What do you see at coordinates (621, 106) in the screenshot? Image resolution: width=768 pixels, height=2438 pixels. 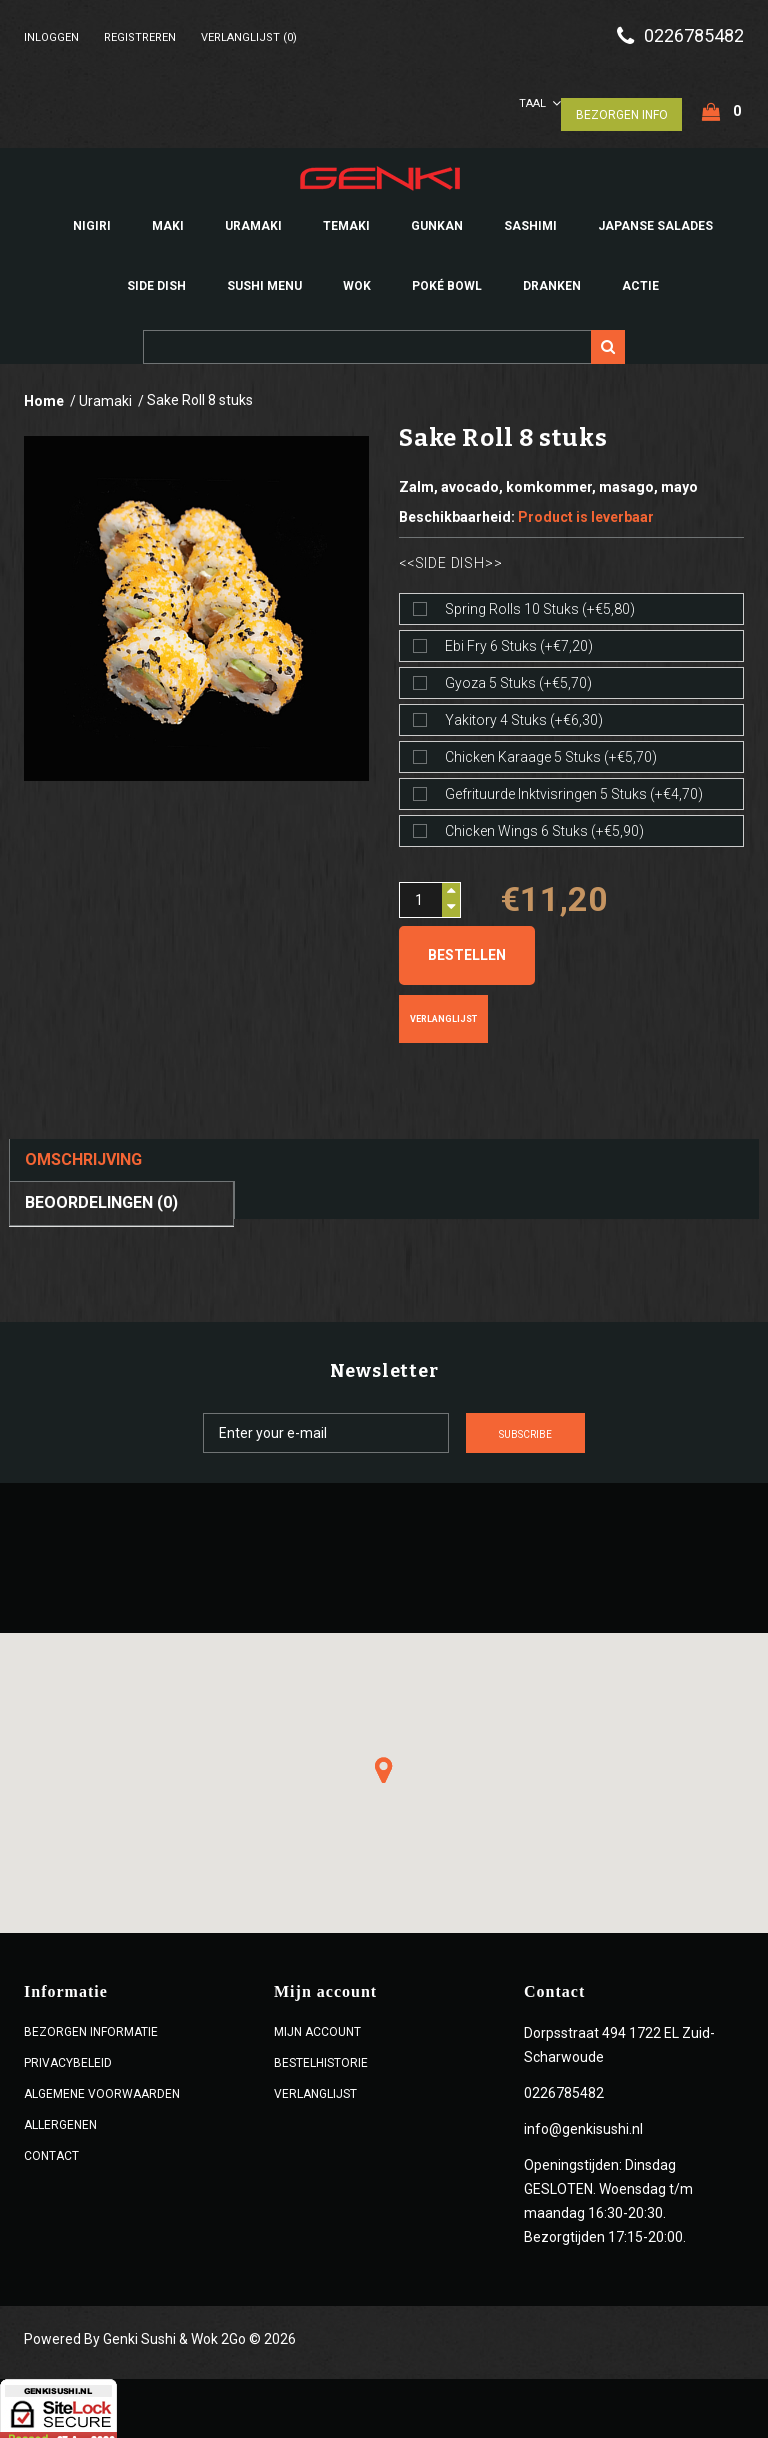 I see `Bezorgen Info` at bounding box center [621, 106].